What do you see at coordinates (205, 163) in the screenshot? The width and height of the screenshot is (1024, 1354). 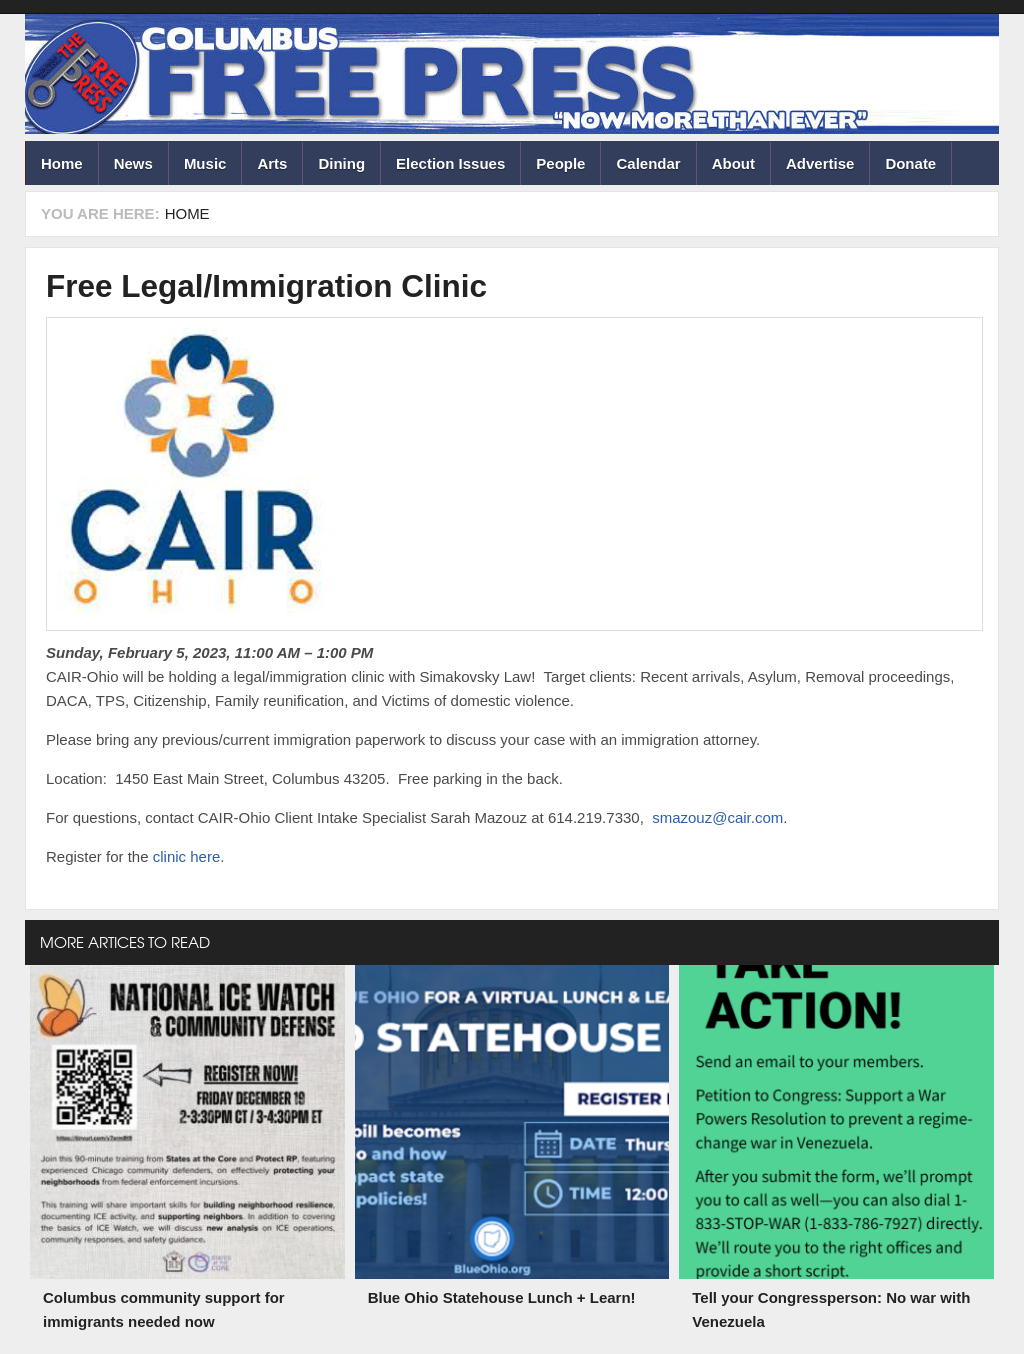 I see `Music` at bounding box center [205, 163].